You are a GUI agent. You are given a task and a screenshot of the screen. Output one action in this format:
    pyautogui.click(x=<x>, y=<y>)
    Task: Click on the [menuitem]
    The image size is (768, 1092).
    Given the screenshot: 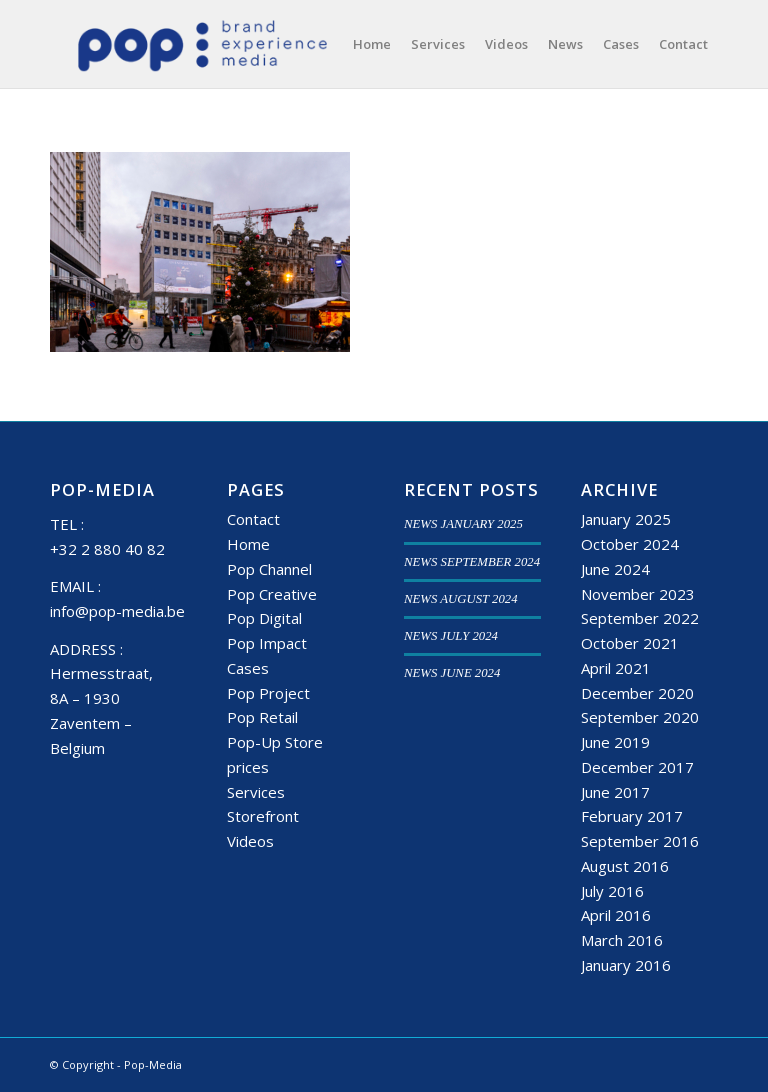 What is the action you would take?
    pyautogui.click(x=372, y=44)
    